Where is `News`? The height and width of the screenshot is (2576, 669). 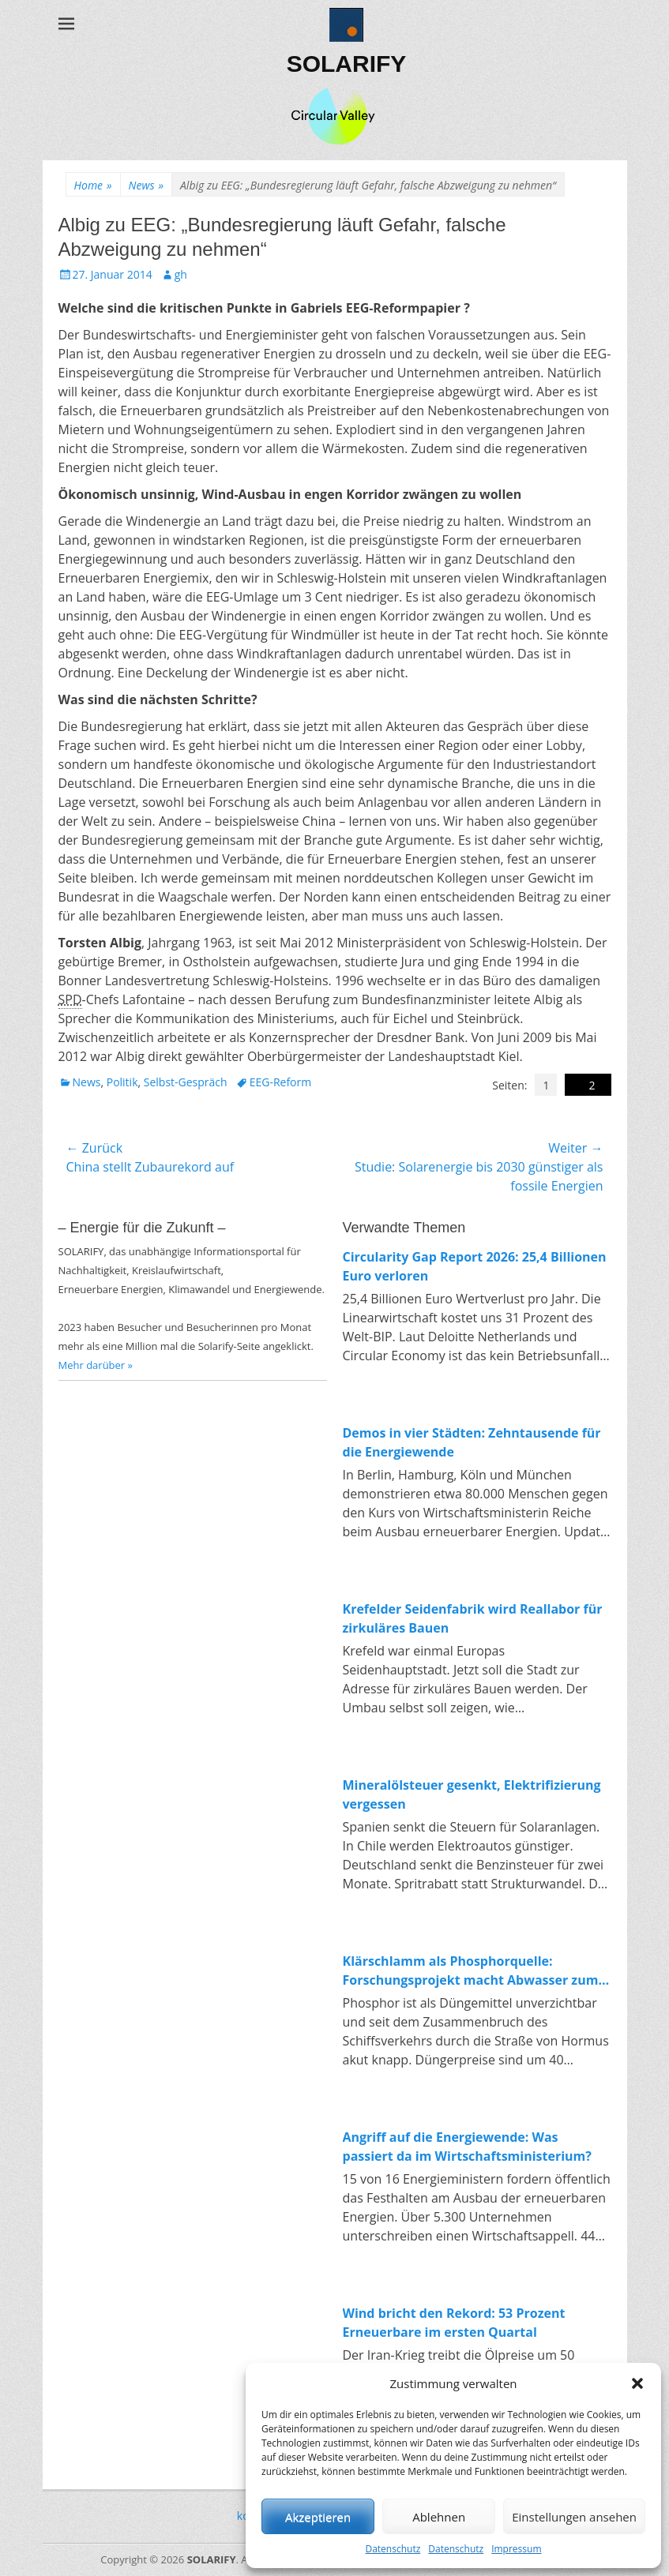
News is located at coordinates (146, 185).